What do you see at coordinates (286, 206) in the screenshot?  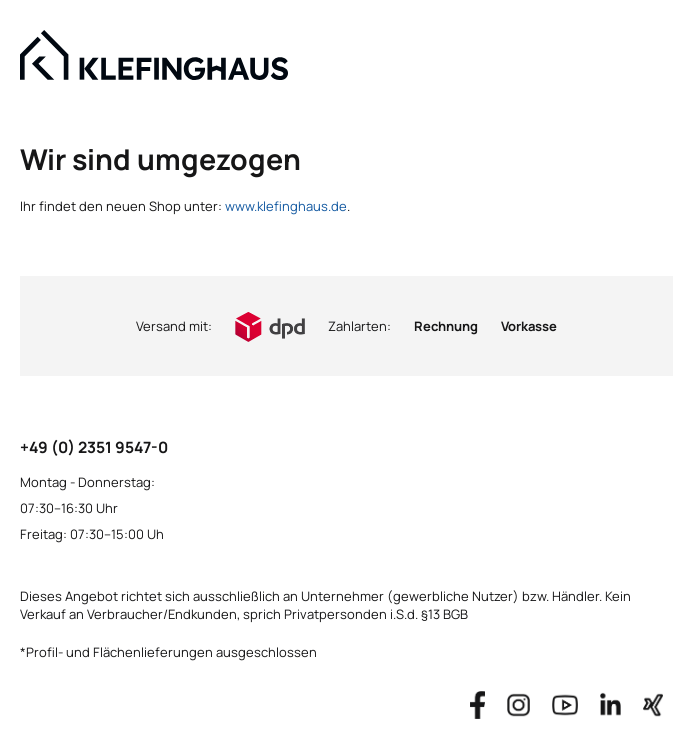 I see `www.klefinghaus.de` at bounding box center [286, 206].